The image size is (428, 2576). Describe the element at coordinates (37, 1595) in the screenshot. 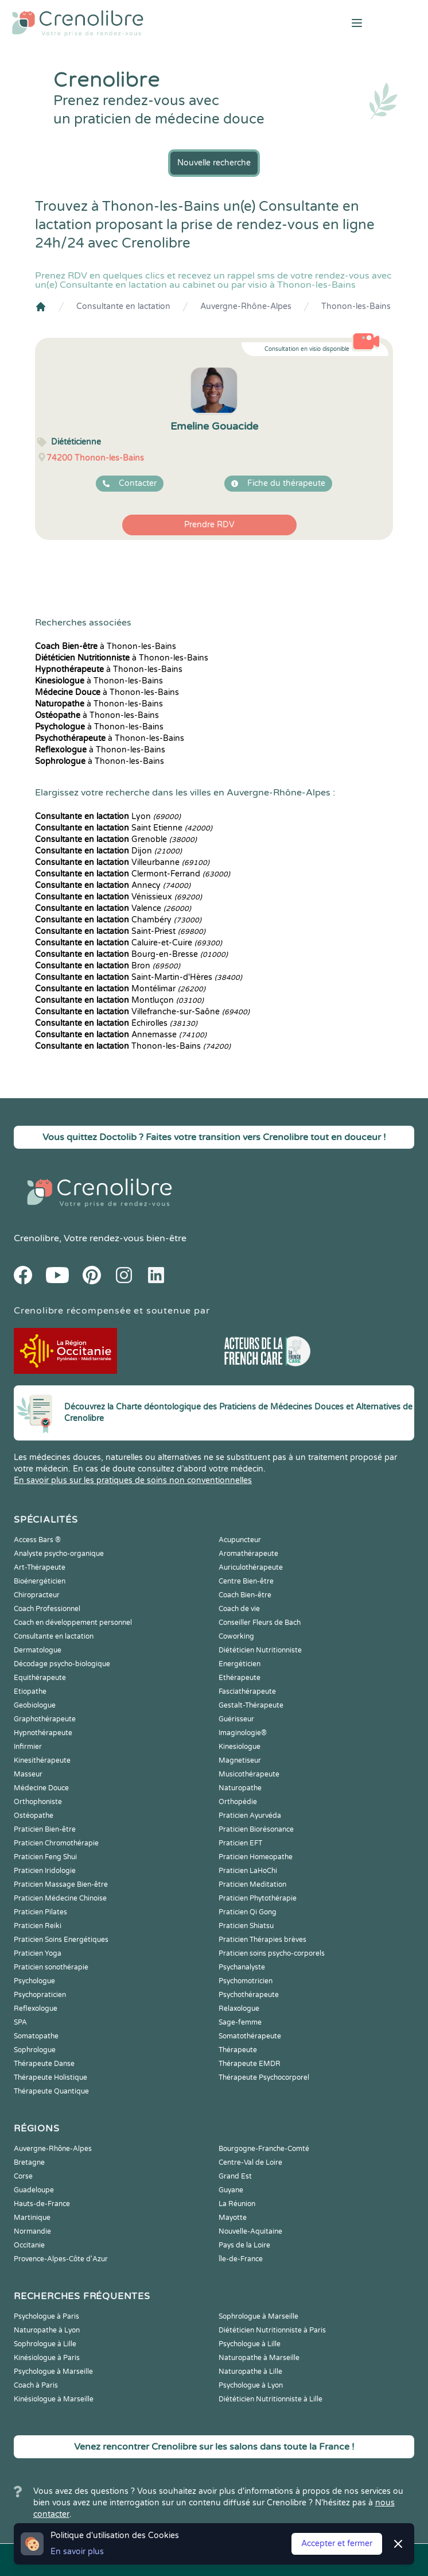

I see `Chiropracteur` at that location.